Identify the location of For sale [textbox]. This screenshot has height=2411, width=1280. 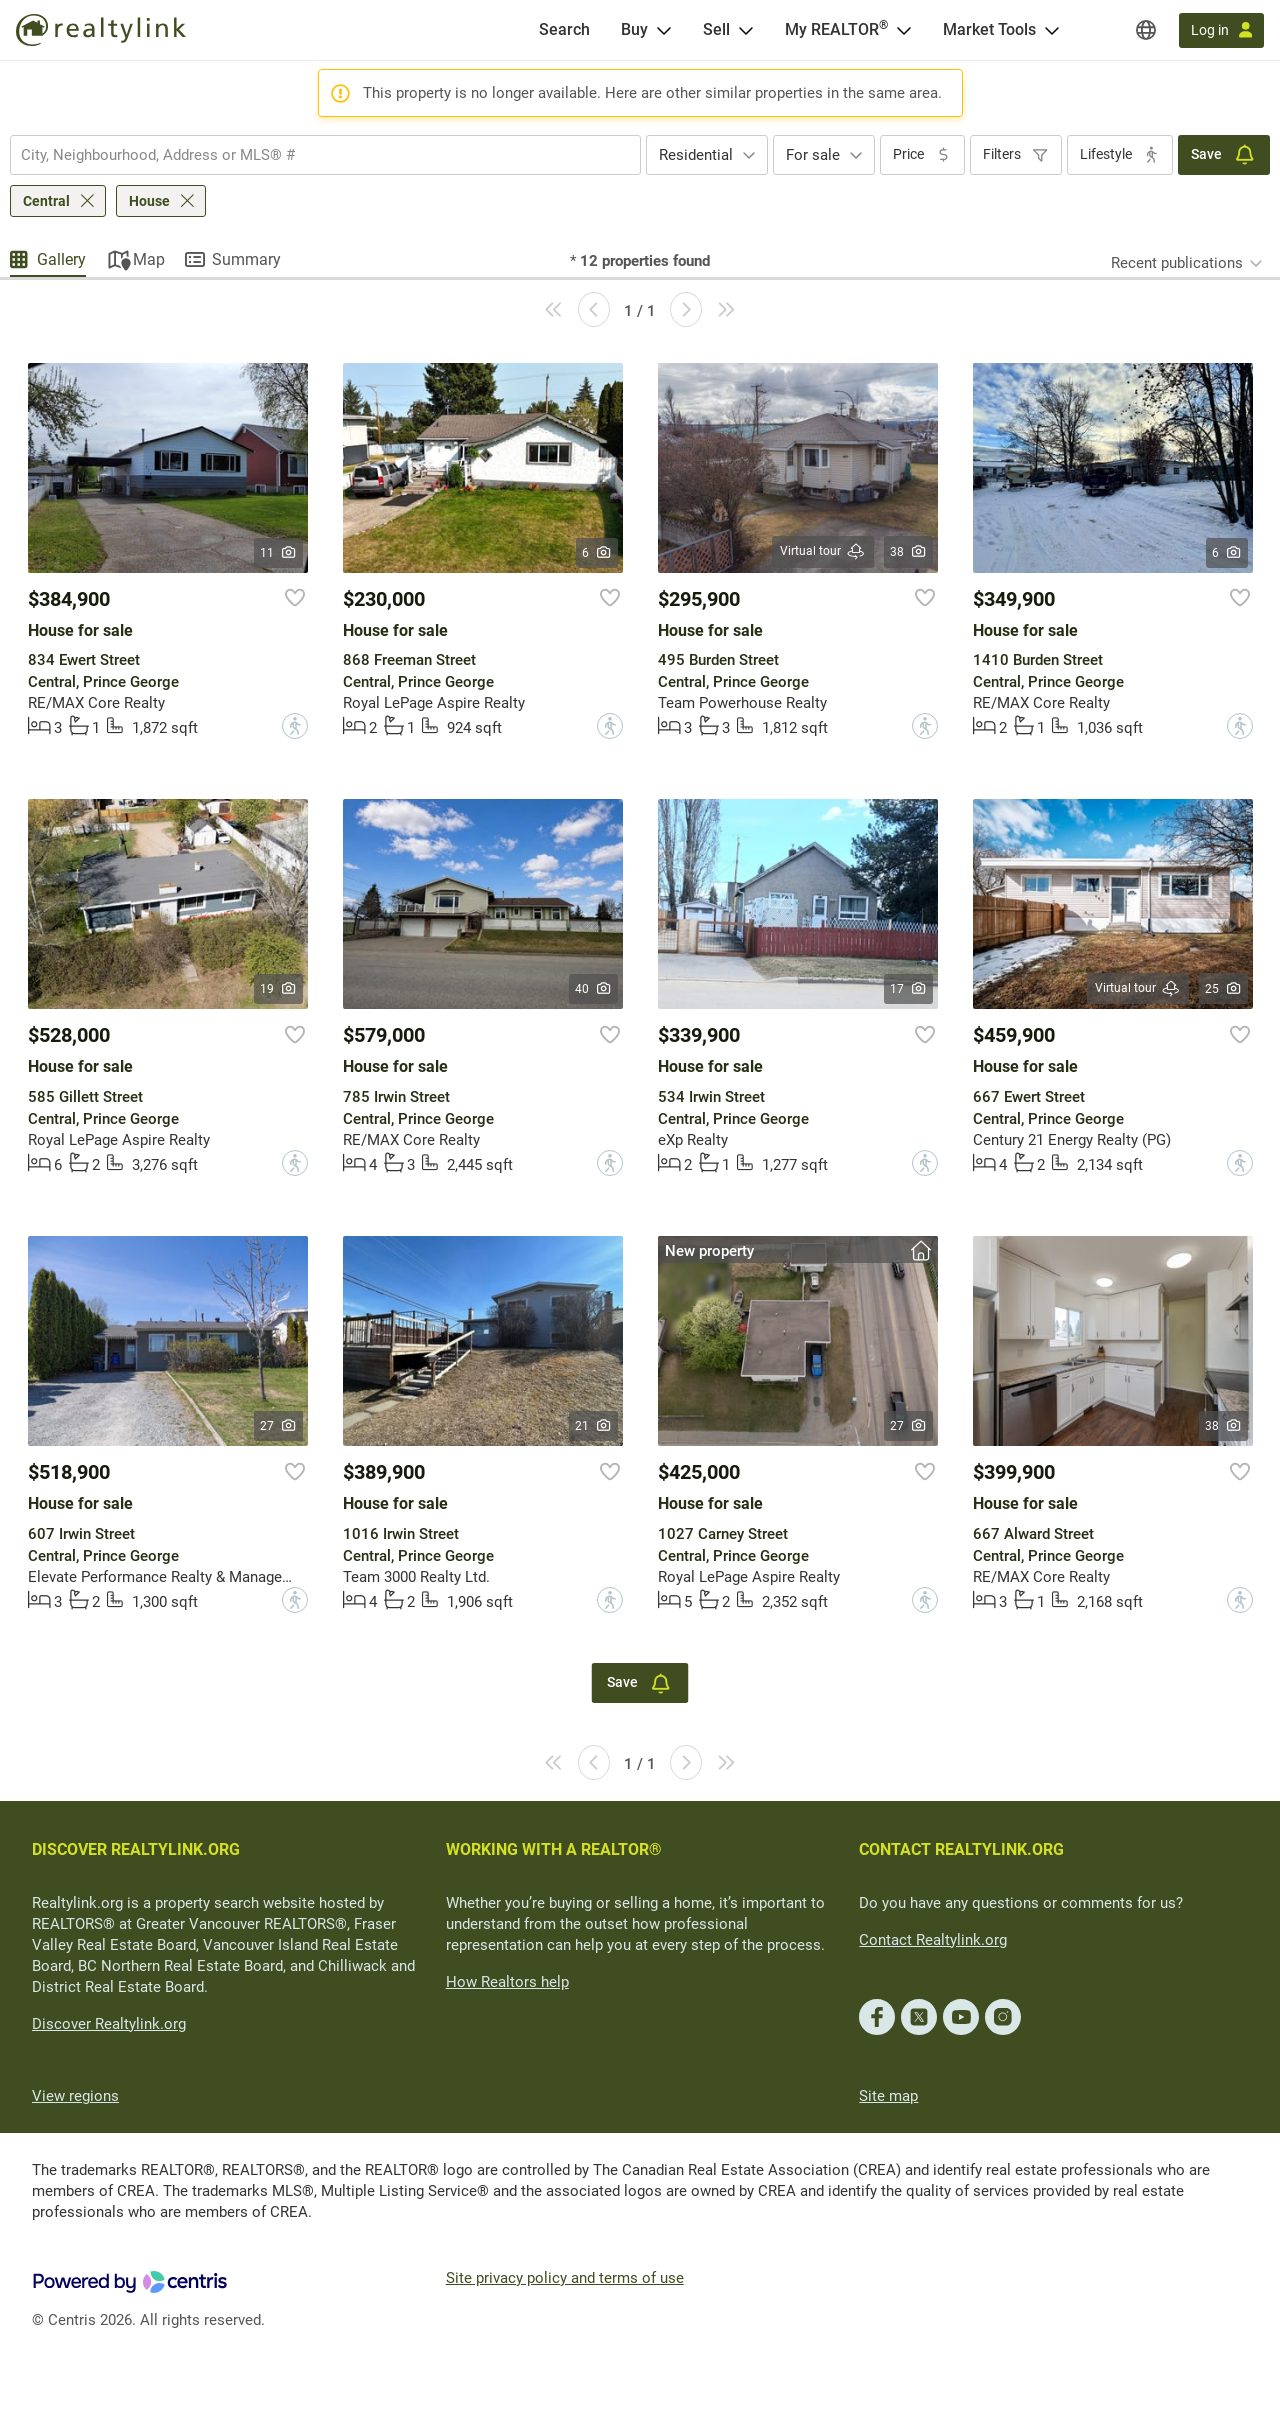
(813, 155).